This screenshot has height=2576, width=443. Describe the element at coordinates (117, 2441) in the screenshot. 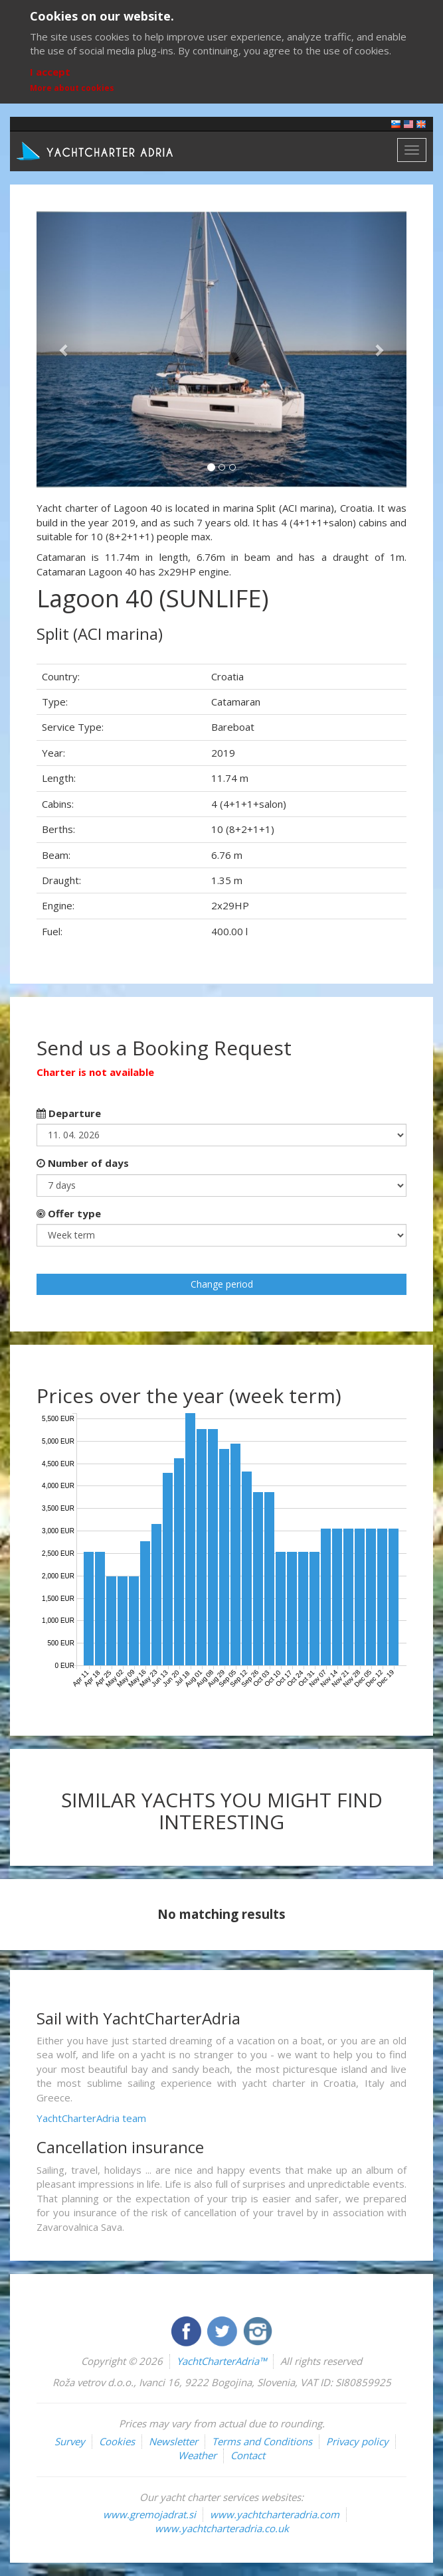

I see `Cookies` at that location.